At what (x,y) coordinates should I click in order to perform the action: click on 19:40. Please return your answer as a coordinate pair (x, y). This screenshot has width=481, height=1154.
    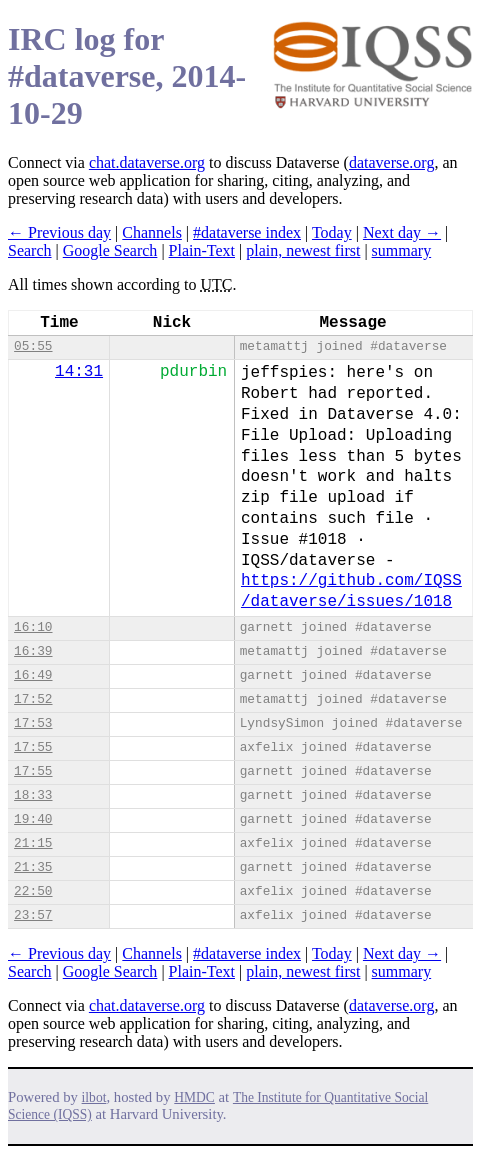
    Looking at the image, I should click on (33, 819).